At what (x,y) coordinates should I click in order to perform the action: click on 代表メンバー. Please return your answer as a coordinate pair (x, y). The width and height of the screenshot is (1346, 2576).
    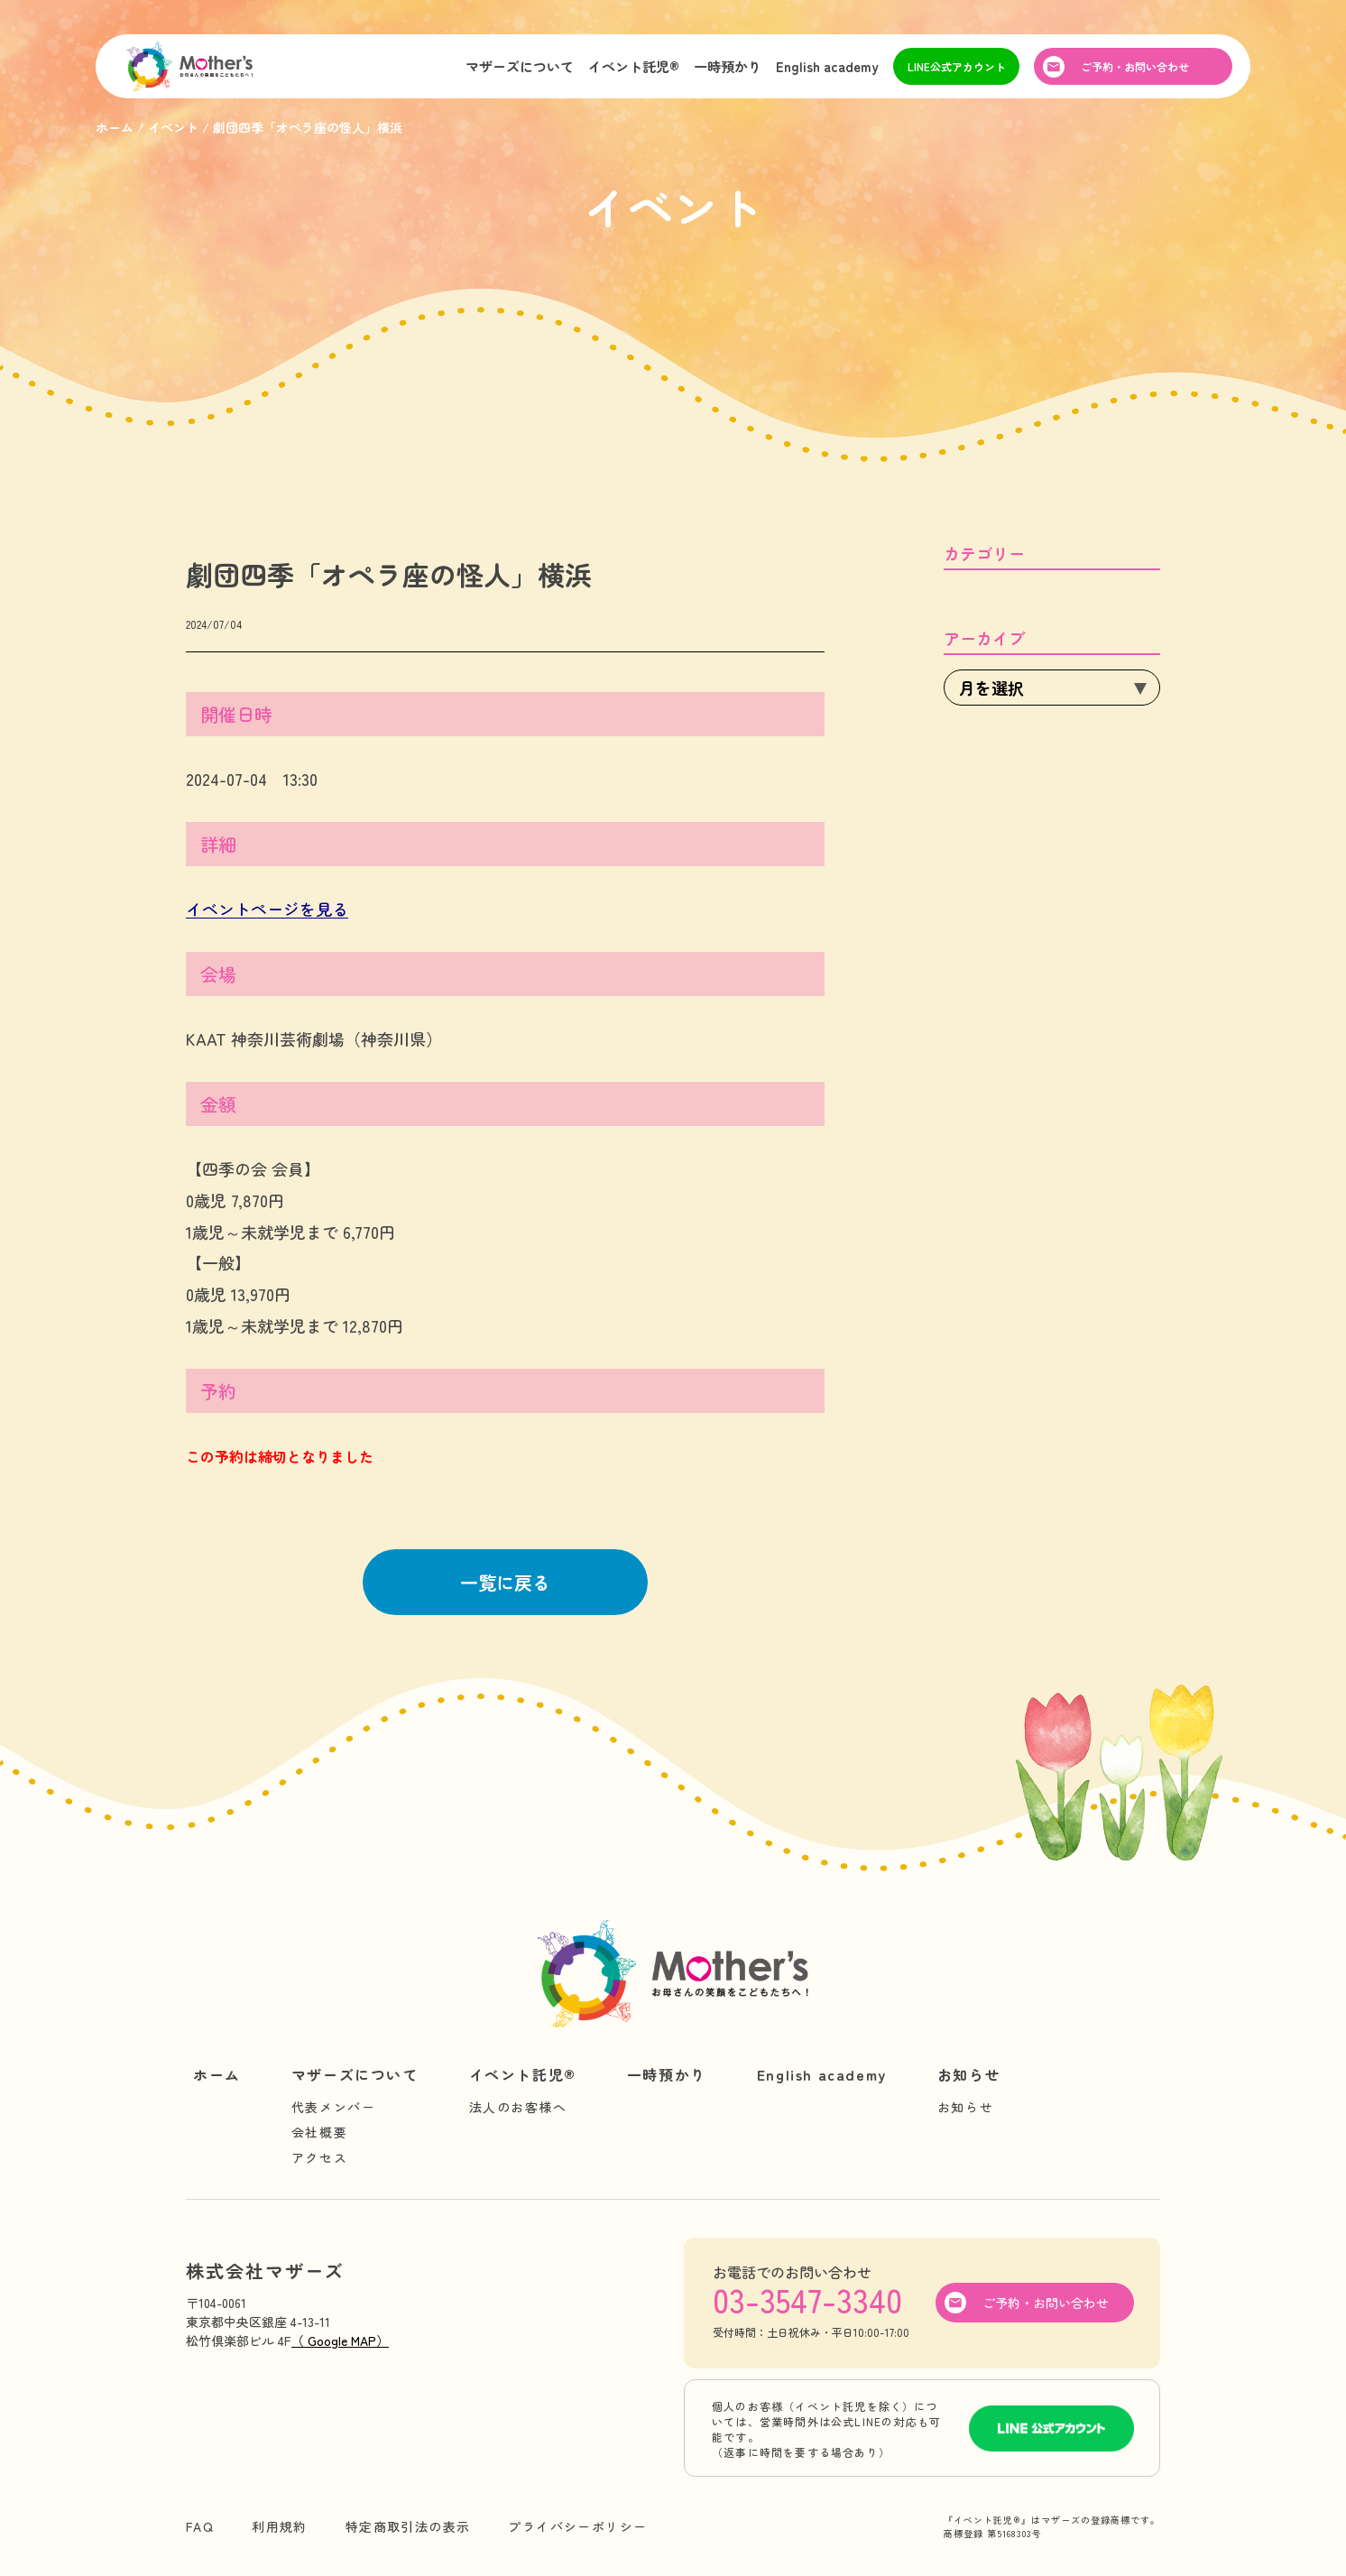
    Looking at the image, I should click on (333, 2107).